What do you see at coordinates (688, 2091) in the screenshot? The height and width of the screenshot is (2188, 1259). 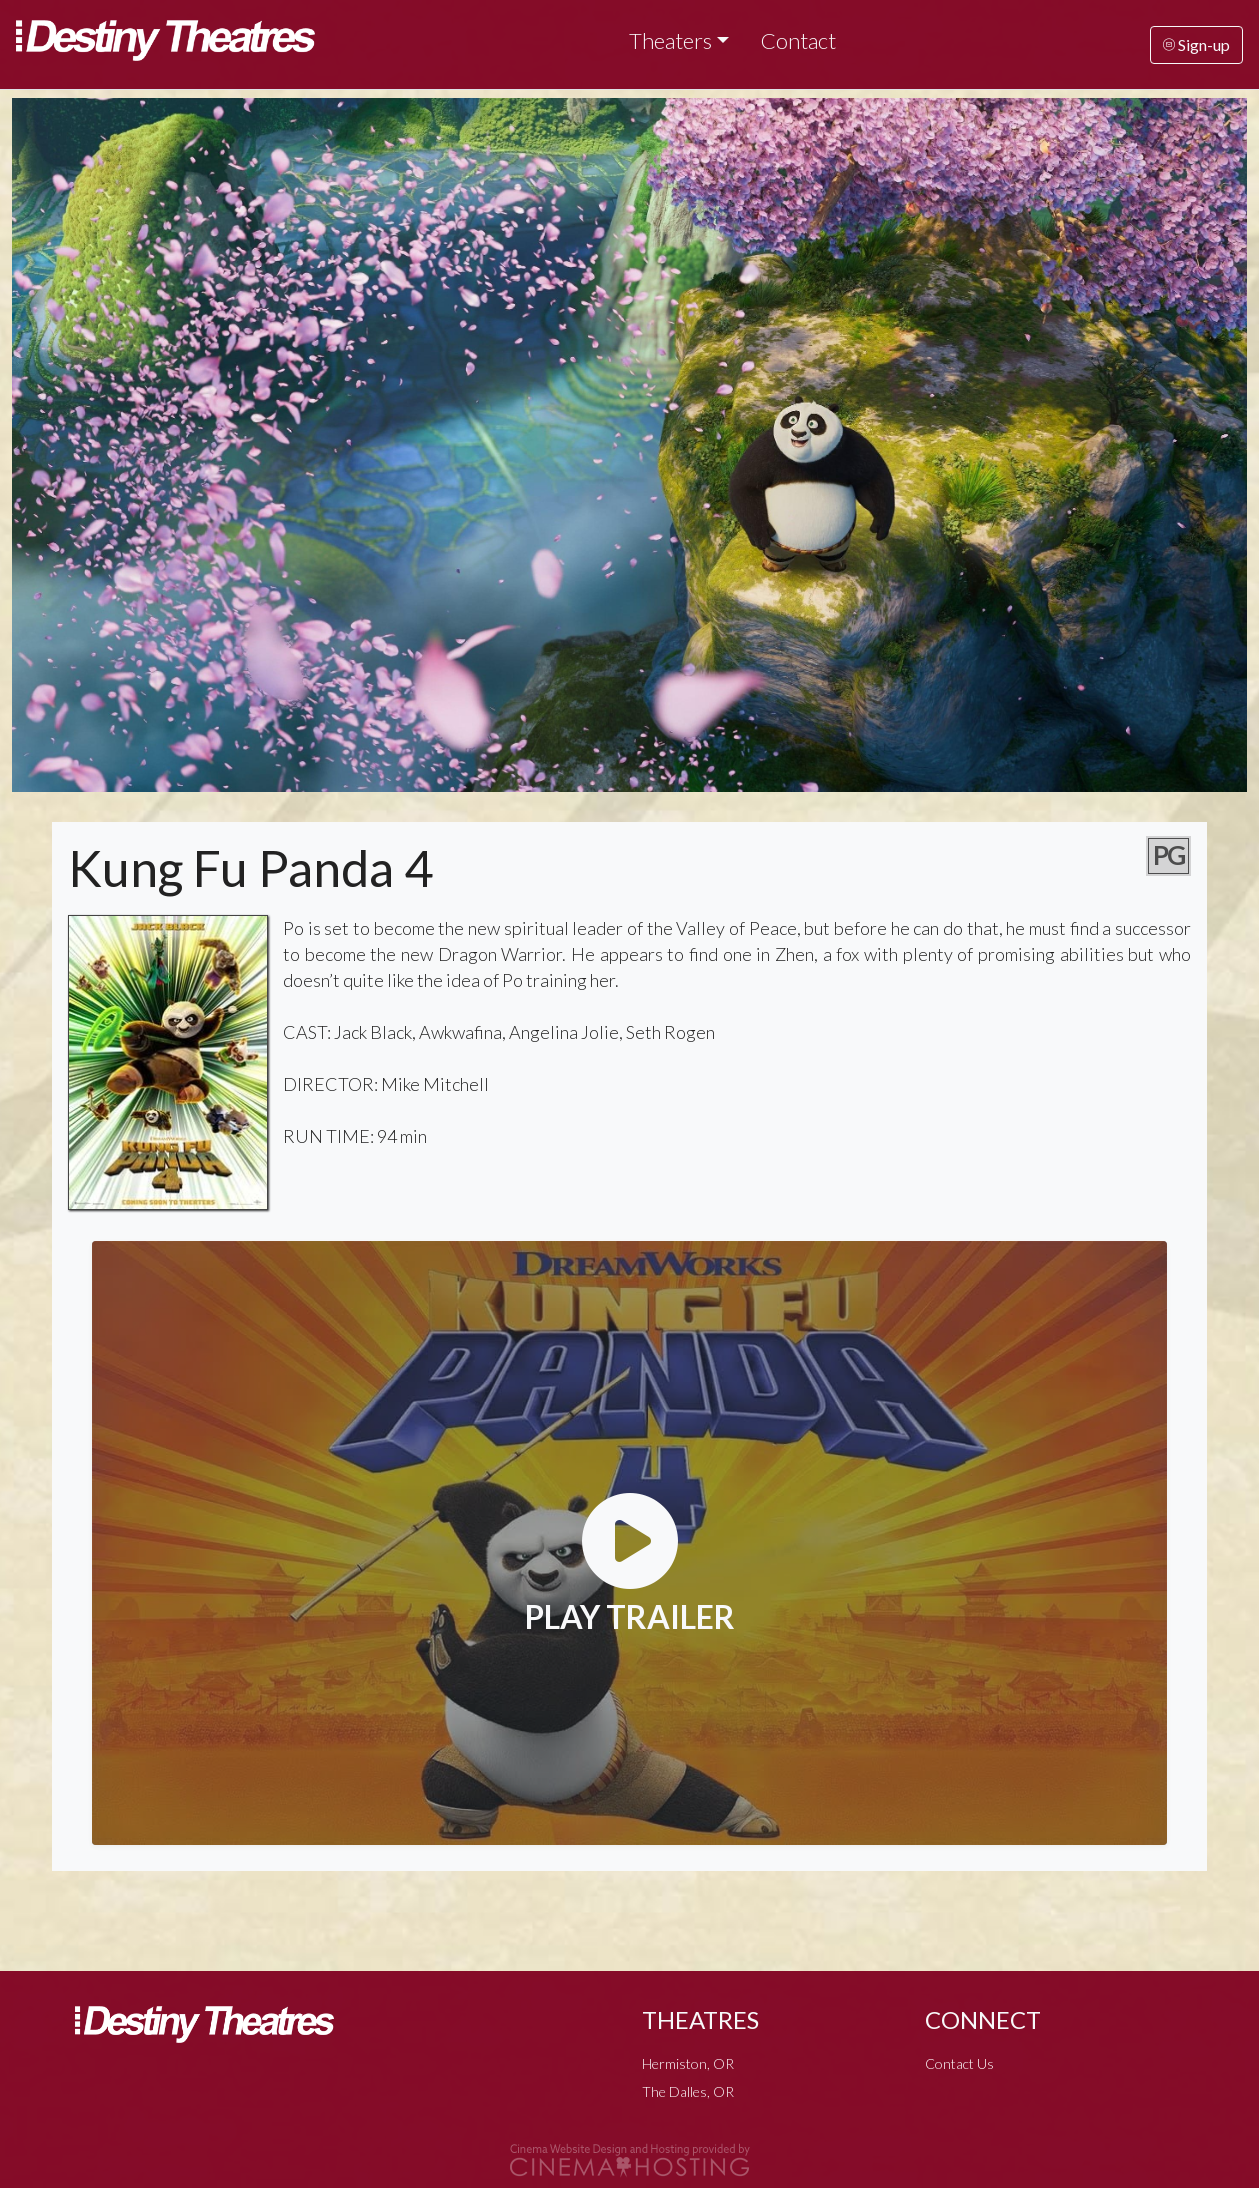 I see `The Dalles, OR` at bounding box center [688, 2091].